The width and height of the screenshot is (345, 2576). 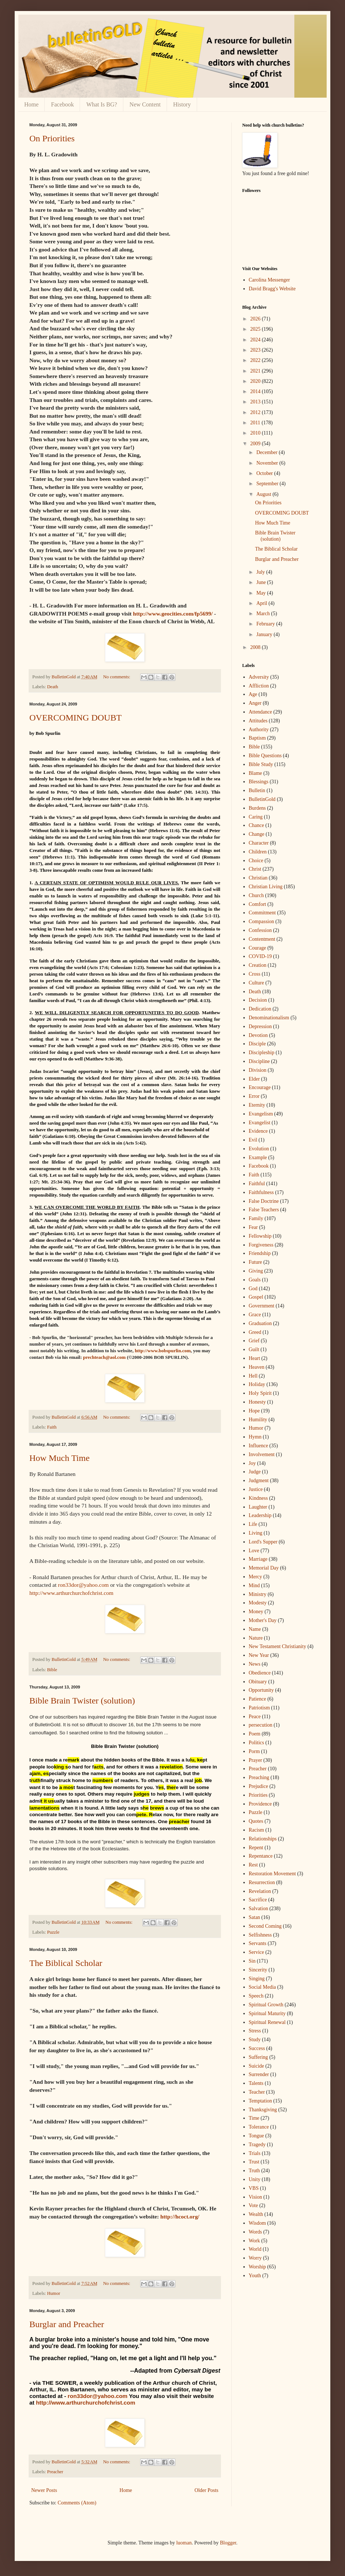 I want to click on Faith, so click(x=52, y=1427).